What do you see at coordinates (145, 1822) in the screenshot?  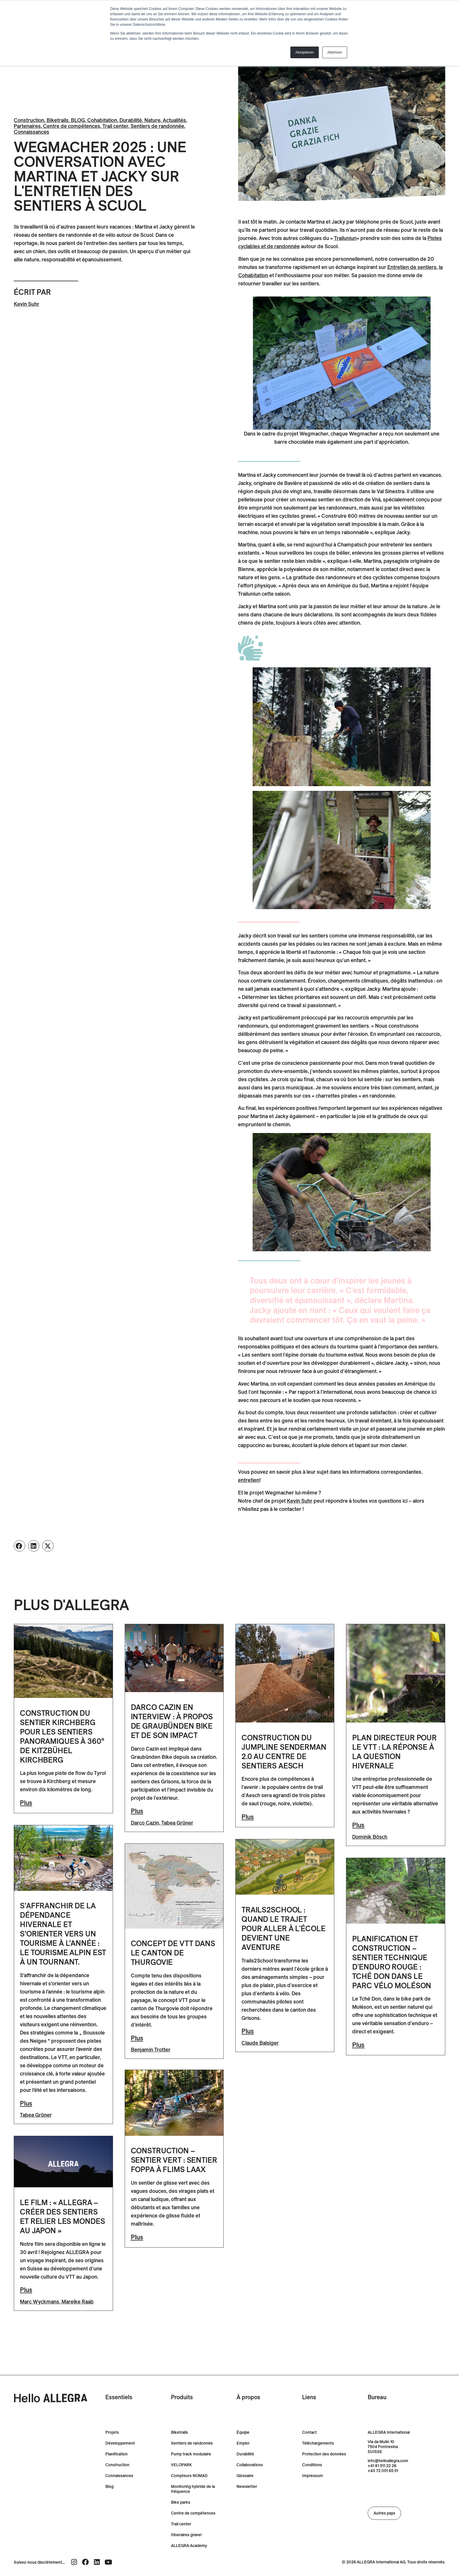 I see `Darco Cazin` at bounding box center [145, 1822].